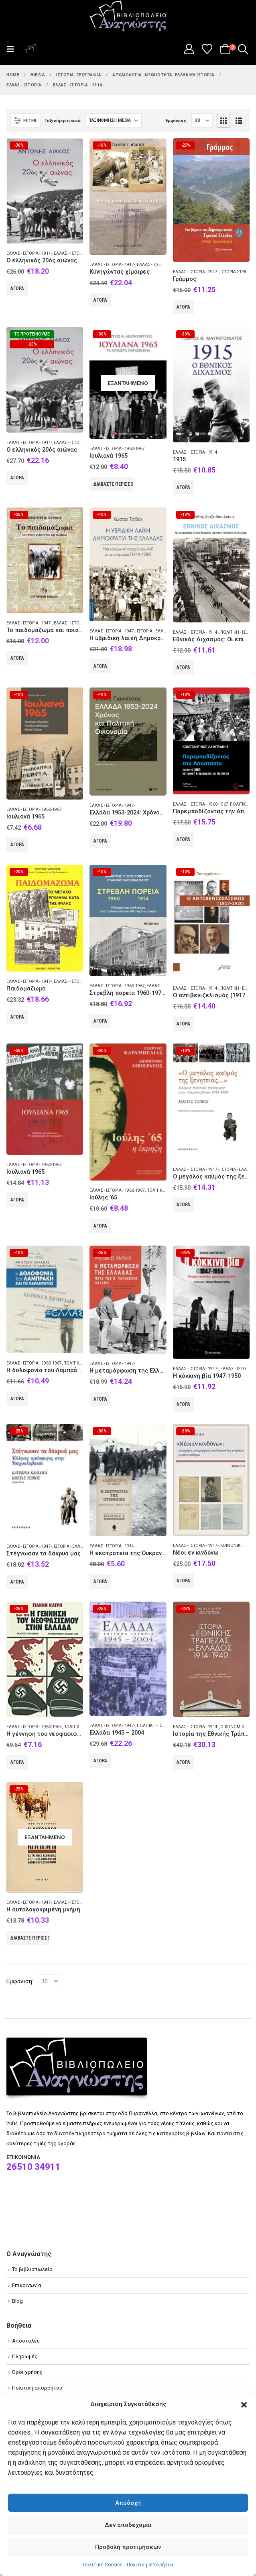 Image resolution: width=256 pixels, height=2576 pixels. What do you see at coordinates (17, 1582) in the screenshot?
I see `Αγορά [Add to cart: “Στέγνωσαν τα δάκρυά μας”]` at bounding box center [17, 1582].